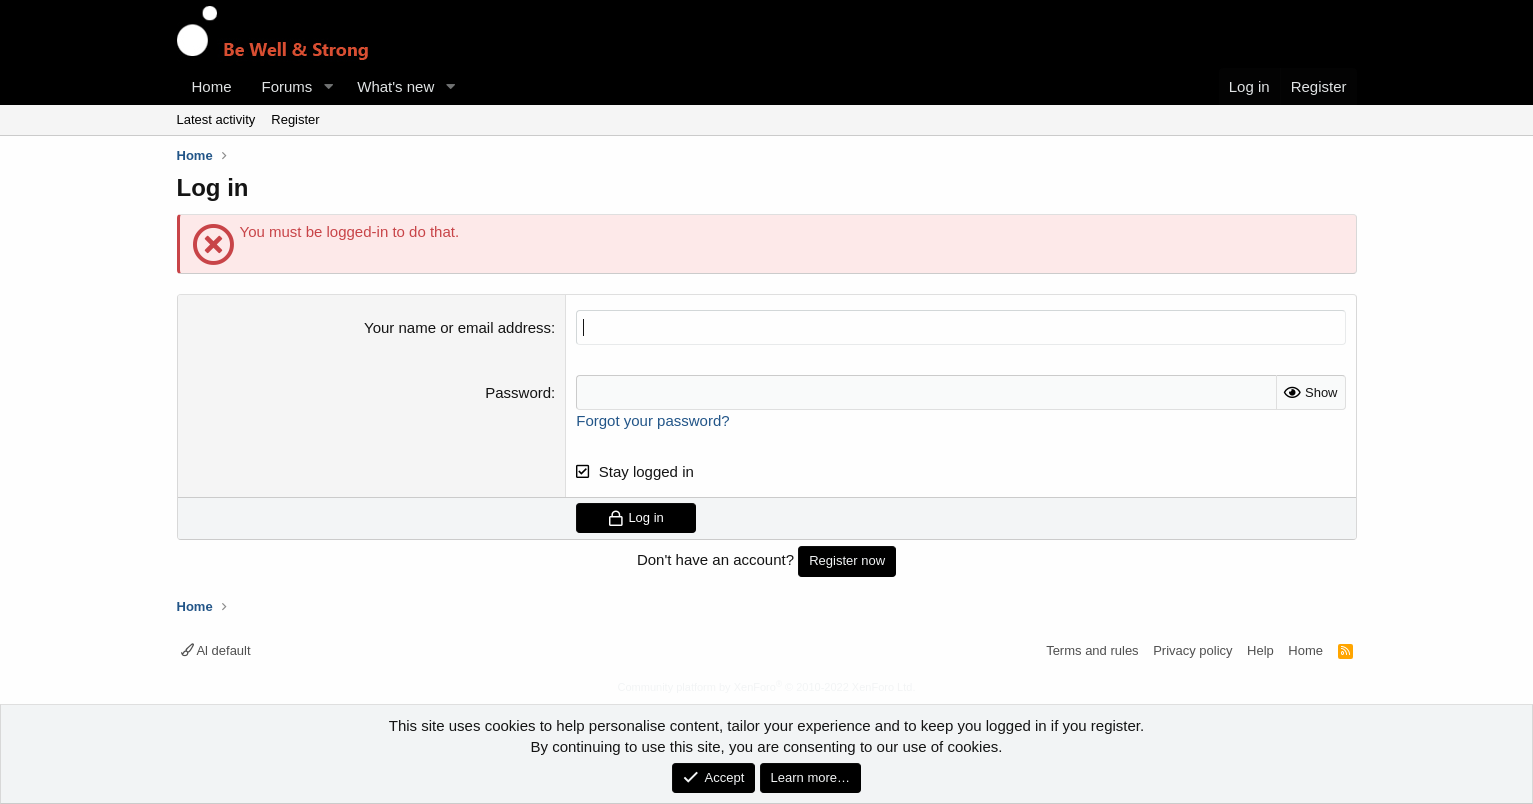 The width and height of the screenshot is (1533, 804). Describe the element at coordinates (518, 392) in the screenshot. I see `Password` at that location.